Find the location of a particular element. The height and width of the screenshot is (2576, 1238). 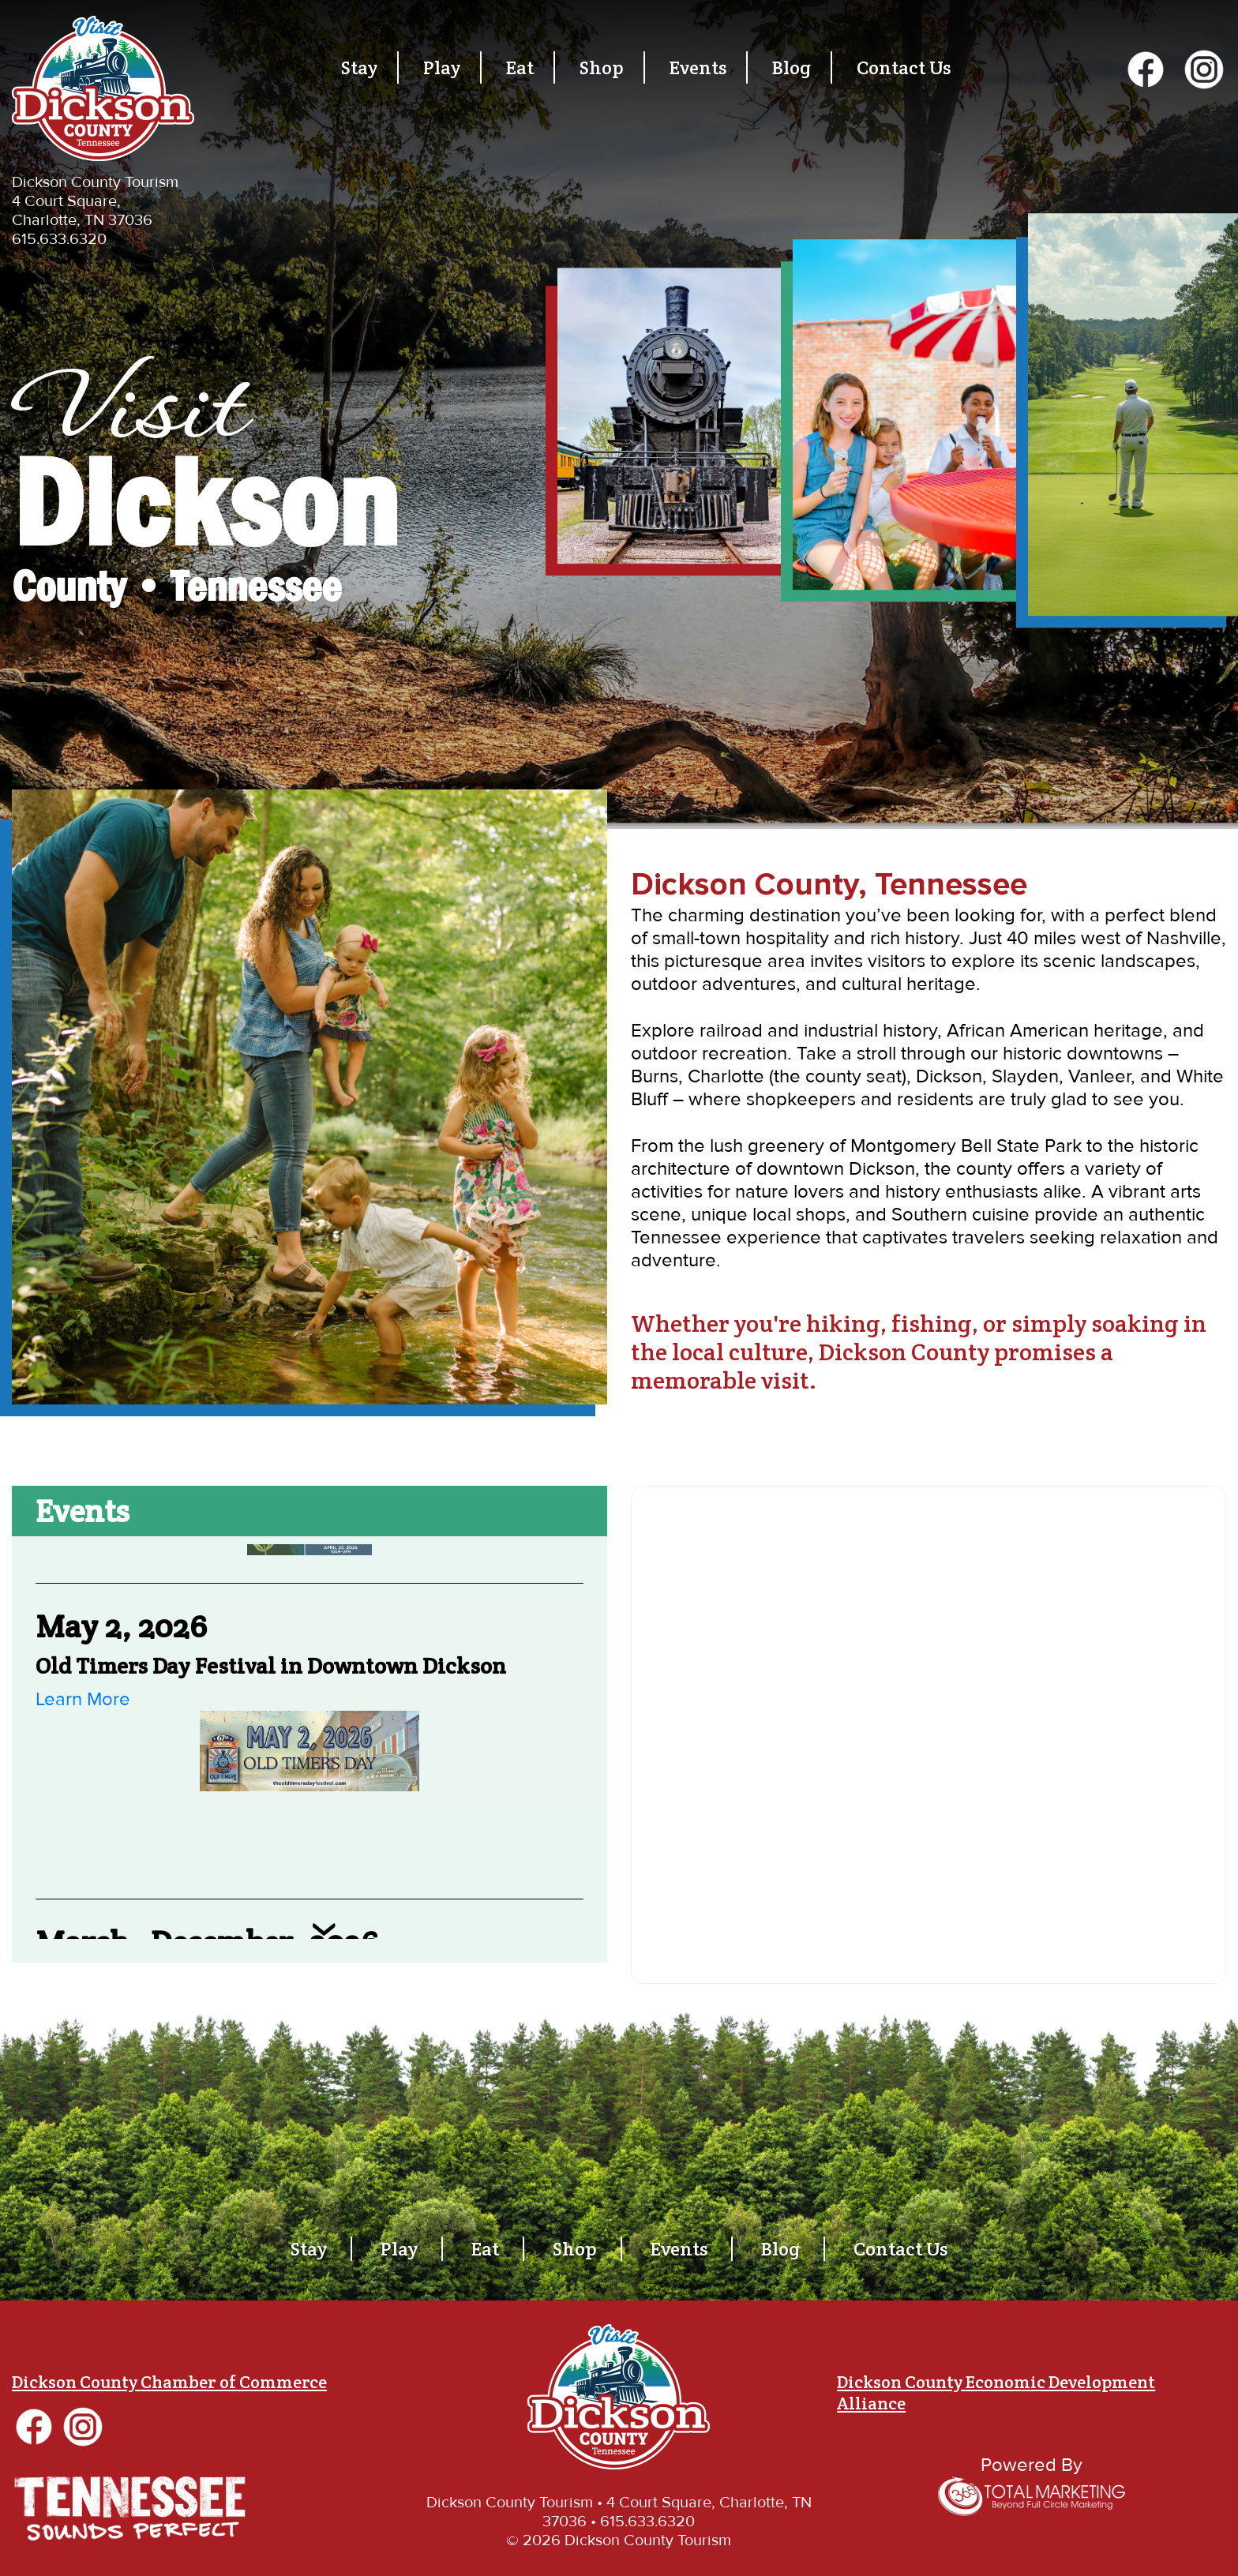

Dickson County Economic Development Alliance is located at coordinates (996, 2392).